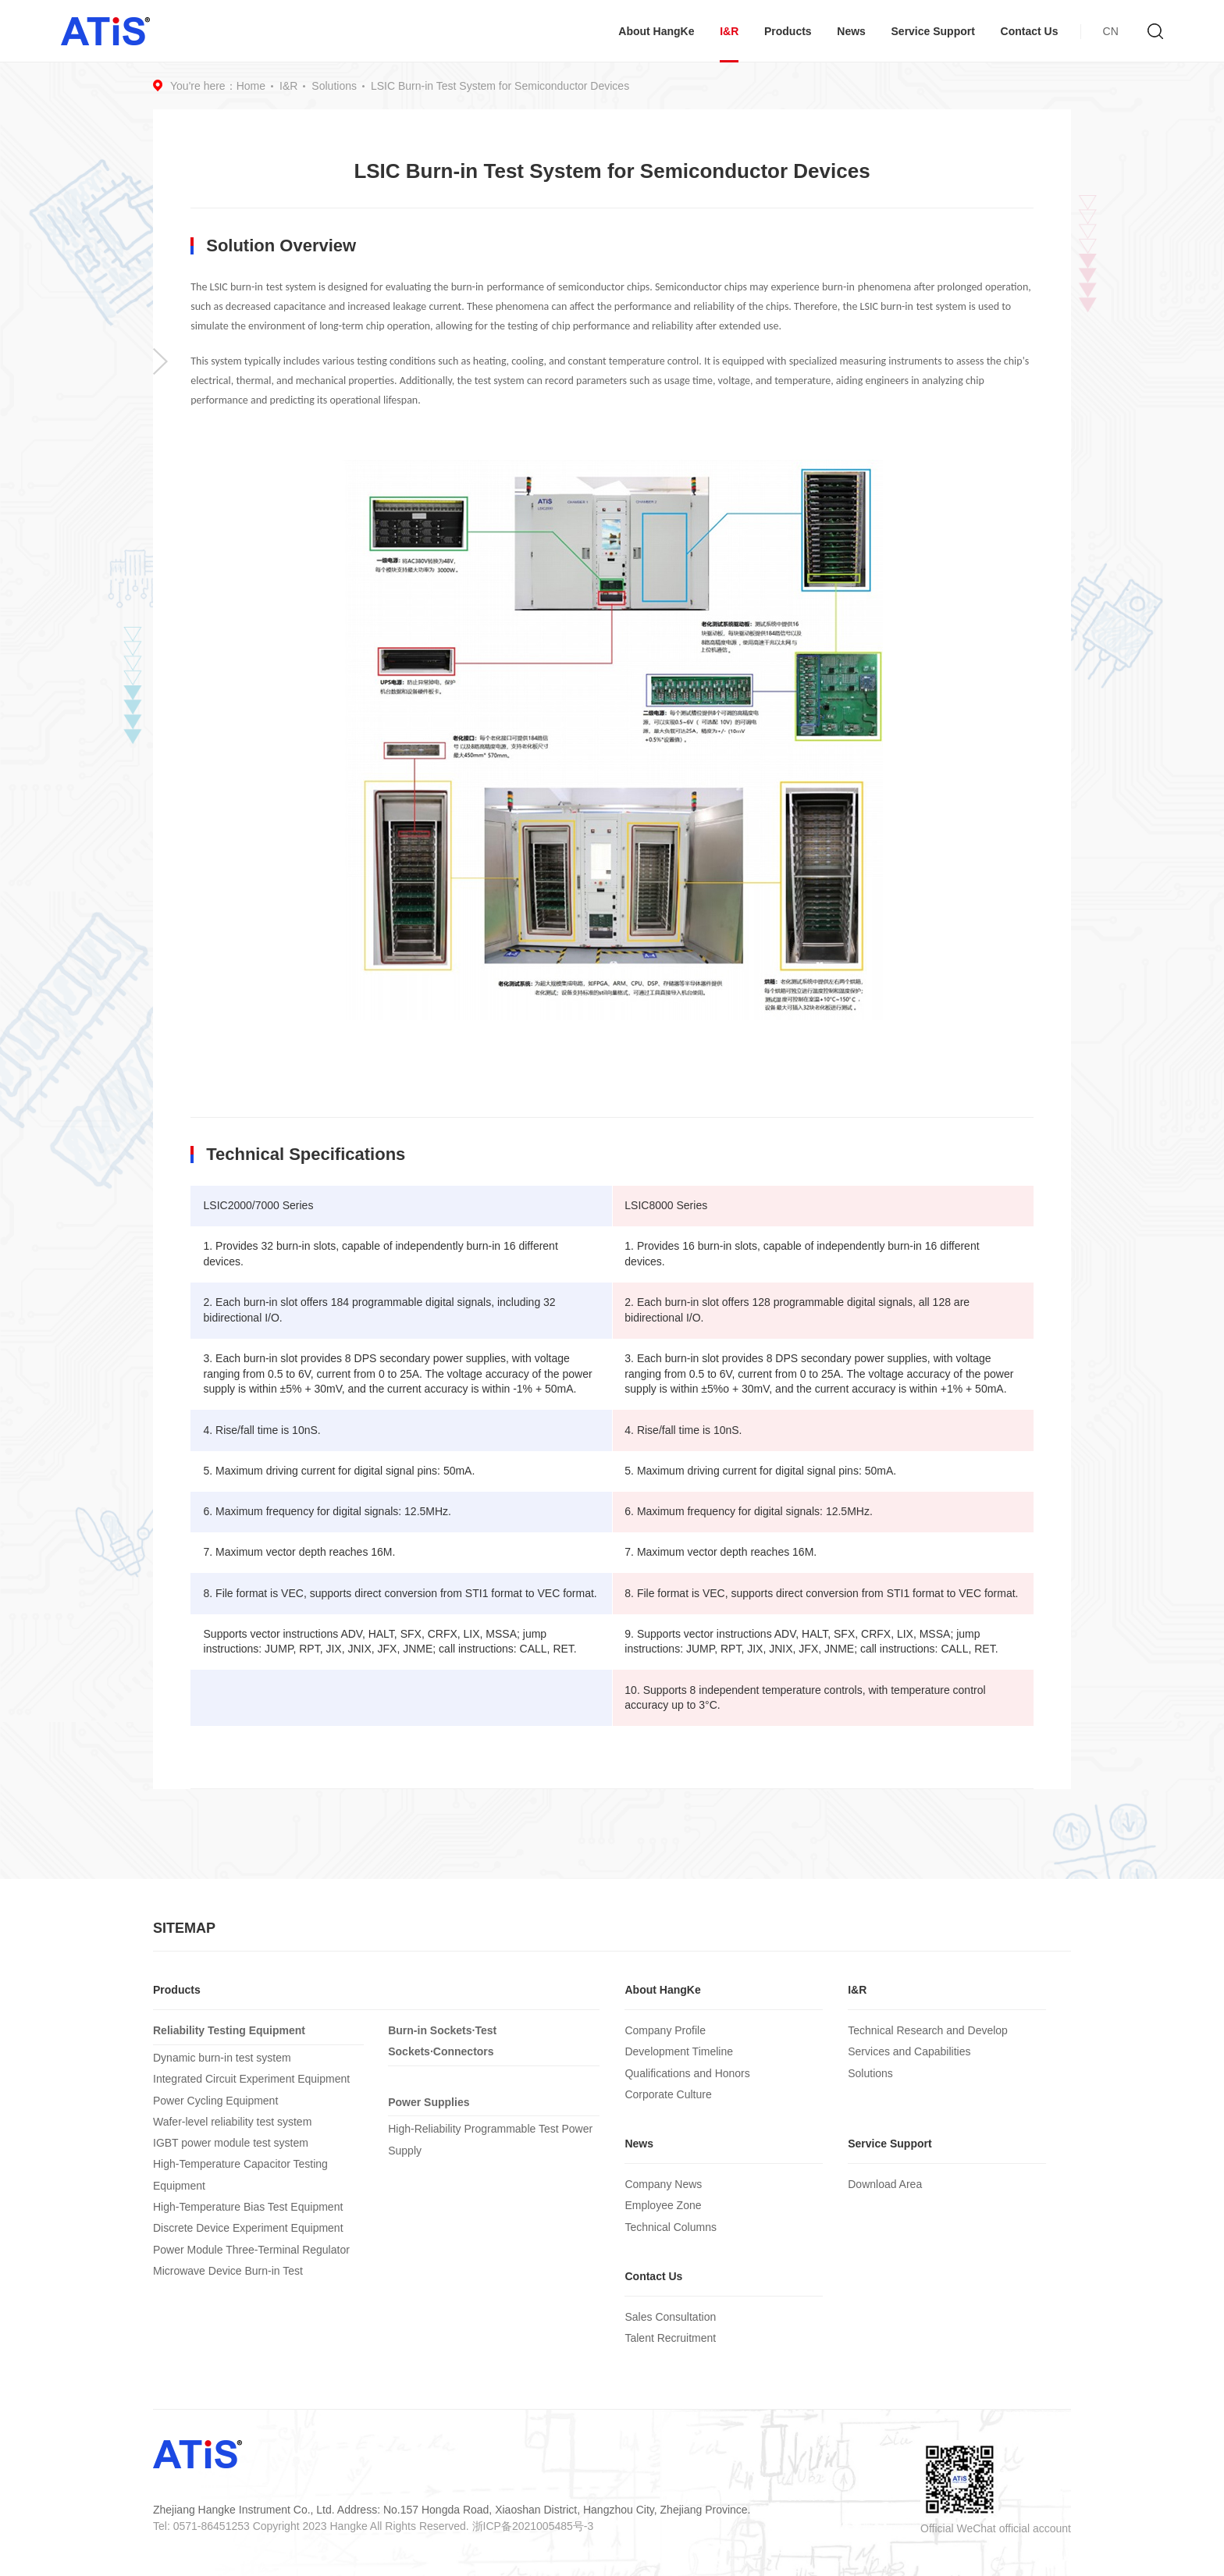  Describe the element at coordinates (334, 86) in the screenshot. I see `Solutions` at that location.